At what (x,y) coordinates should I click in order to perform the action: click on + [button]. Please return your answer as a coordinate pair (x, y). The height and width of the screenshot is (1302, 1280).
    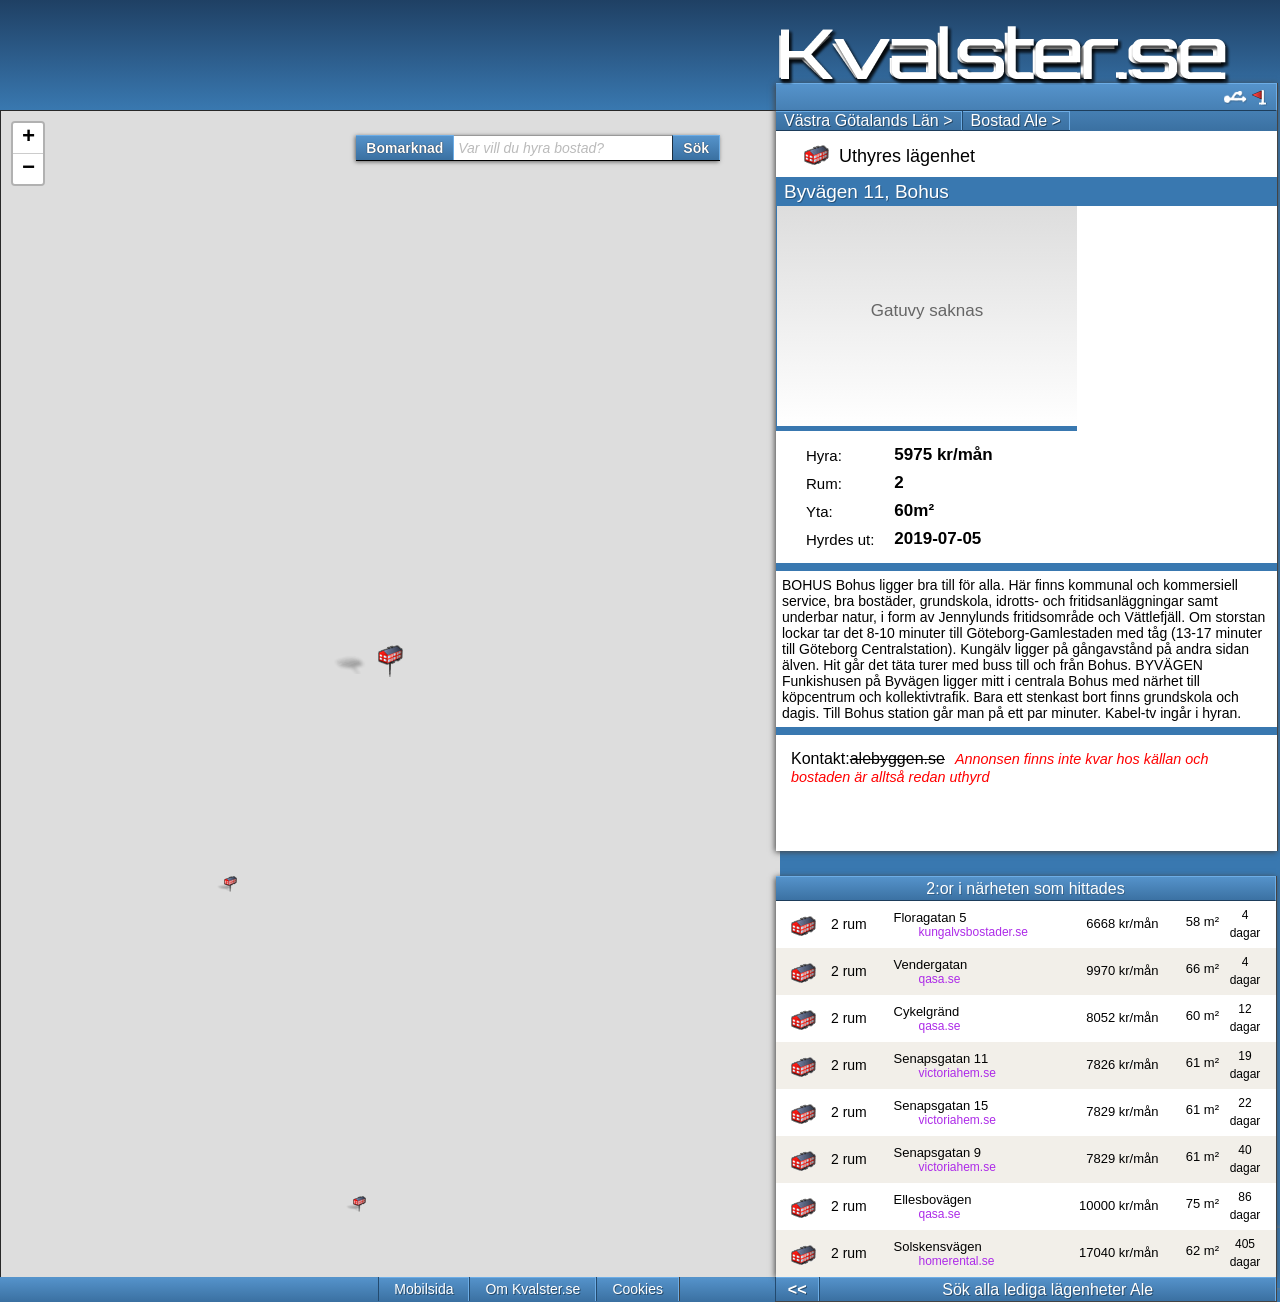
    Looking at the image, I should click on (28, 138).